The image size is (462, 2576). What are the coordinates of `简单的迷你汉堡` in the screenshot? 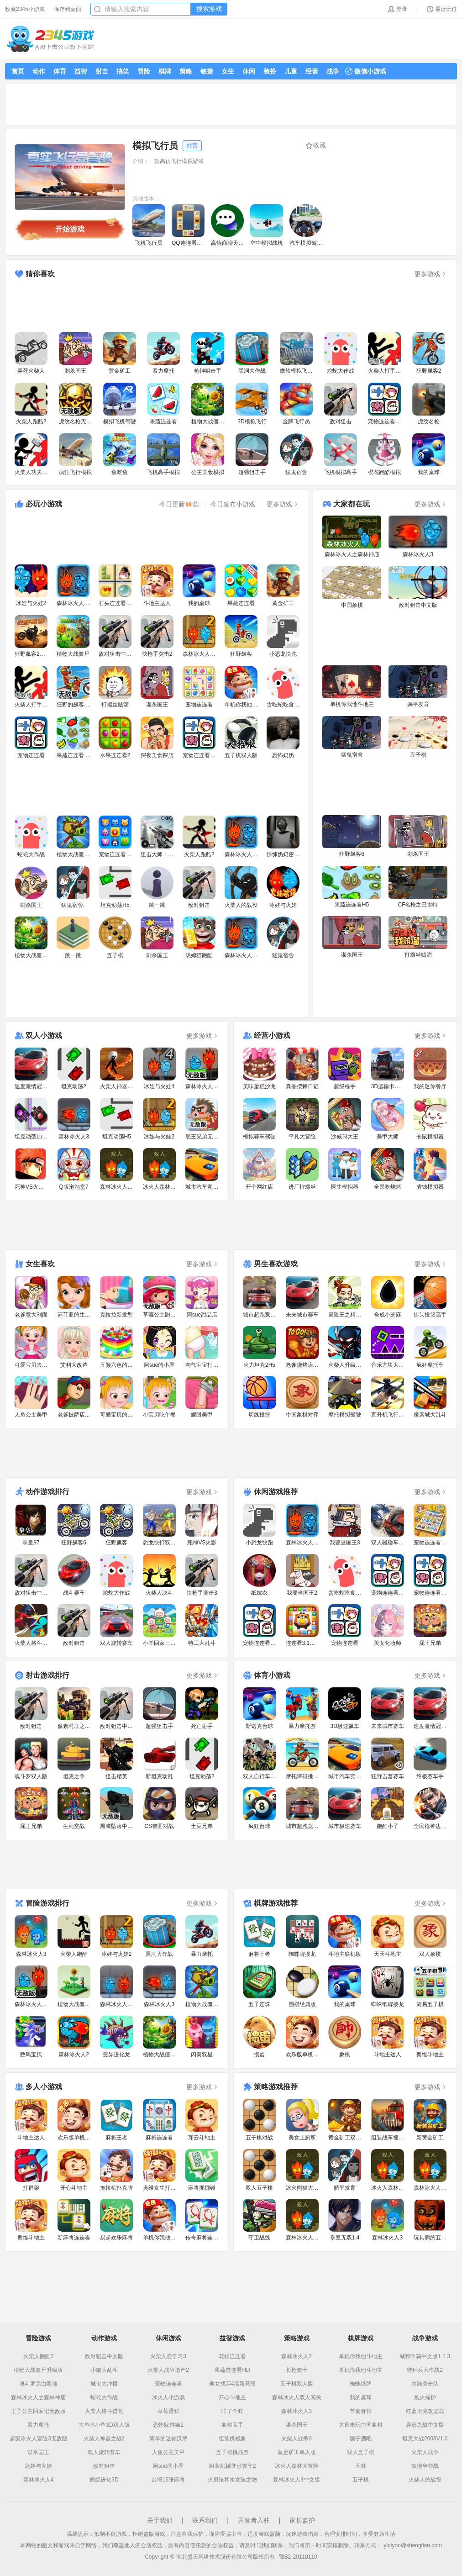 It's located at (168, 2438).